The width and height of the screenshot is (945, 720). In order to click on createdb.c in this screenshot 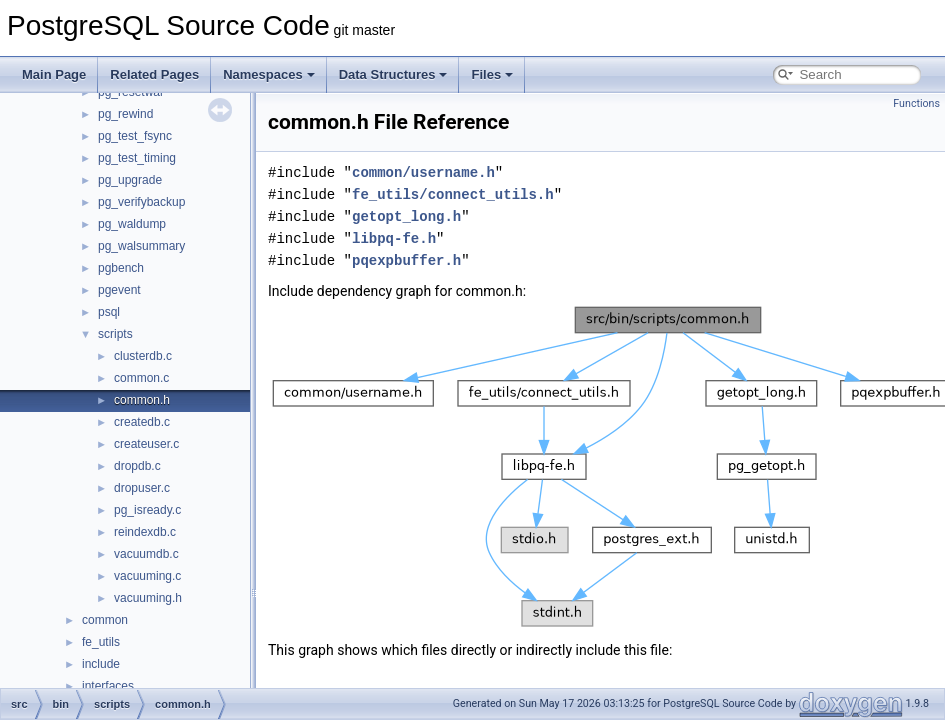, I will do `click(142, 422)`.